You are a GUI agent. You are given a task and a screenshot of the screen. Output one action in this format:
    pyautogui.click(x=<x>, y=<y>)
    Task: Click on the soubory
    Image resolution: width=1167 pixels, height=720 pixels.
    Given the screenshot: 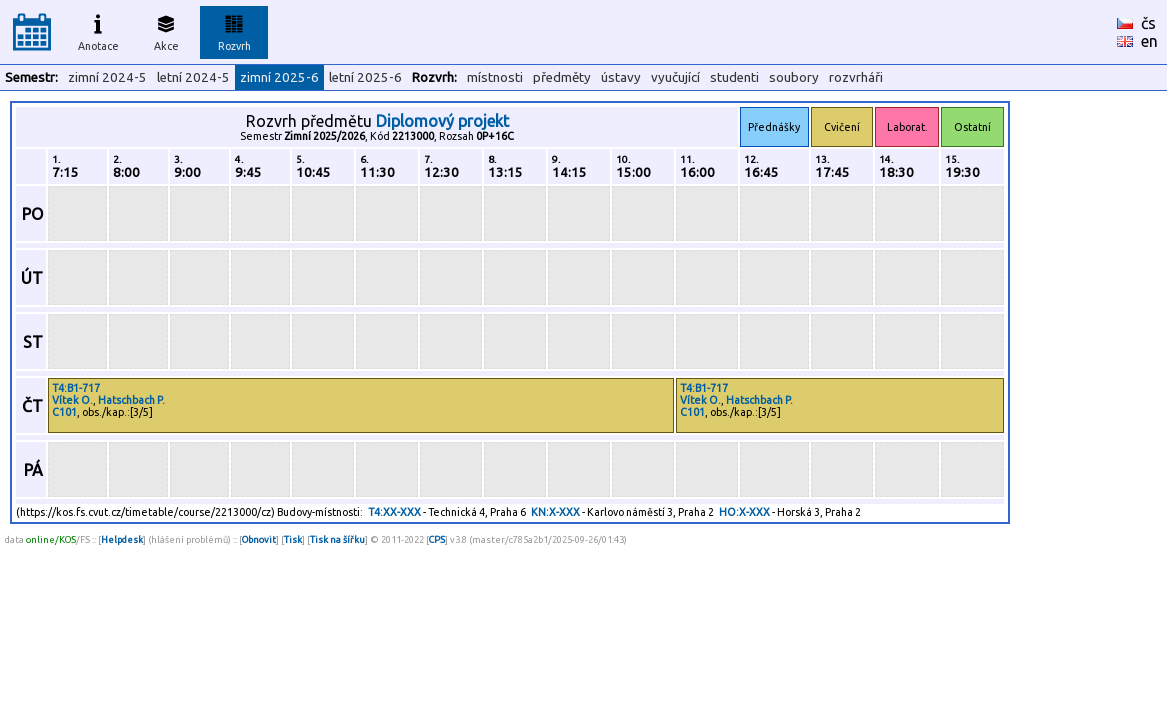 What is the action you would take?
    pyautogui.click(x=794, y=77)
    